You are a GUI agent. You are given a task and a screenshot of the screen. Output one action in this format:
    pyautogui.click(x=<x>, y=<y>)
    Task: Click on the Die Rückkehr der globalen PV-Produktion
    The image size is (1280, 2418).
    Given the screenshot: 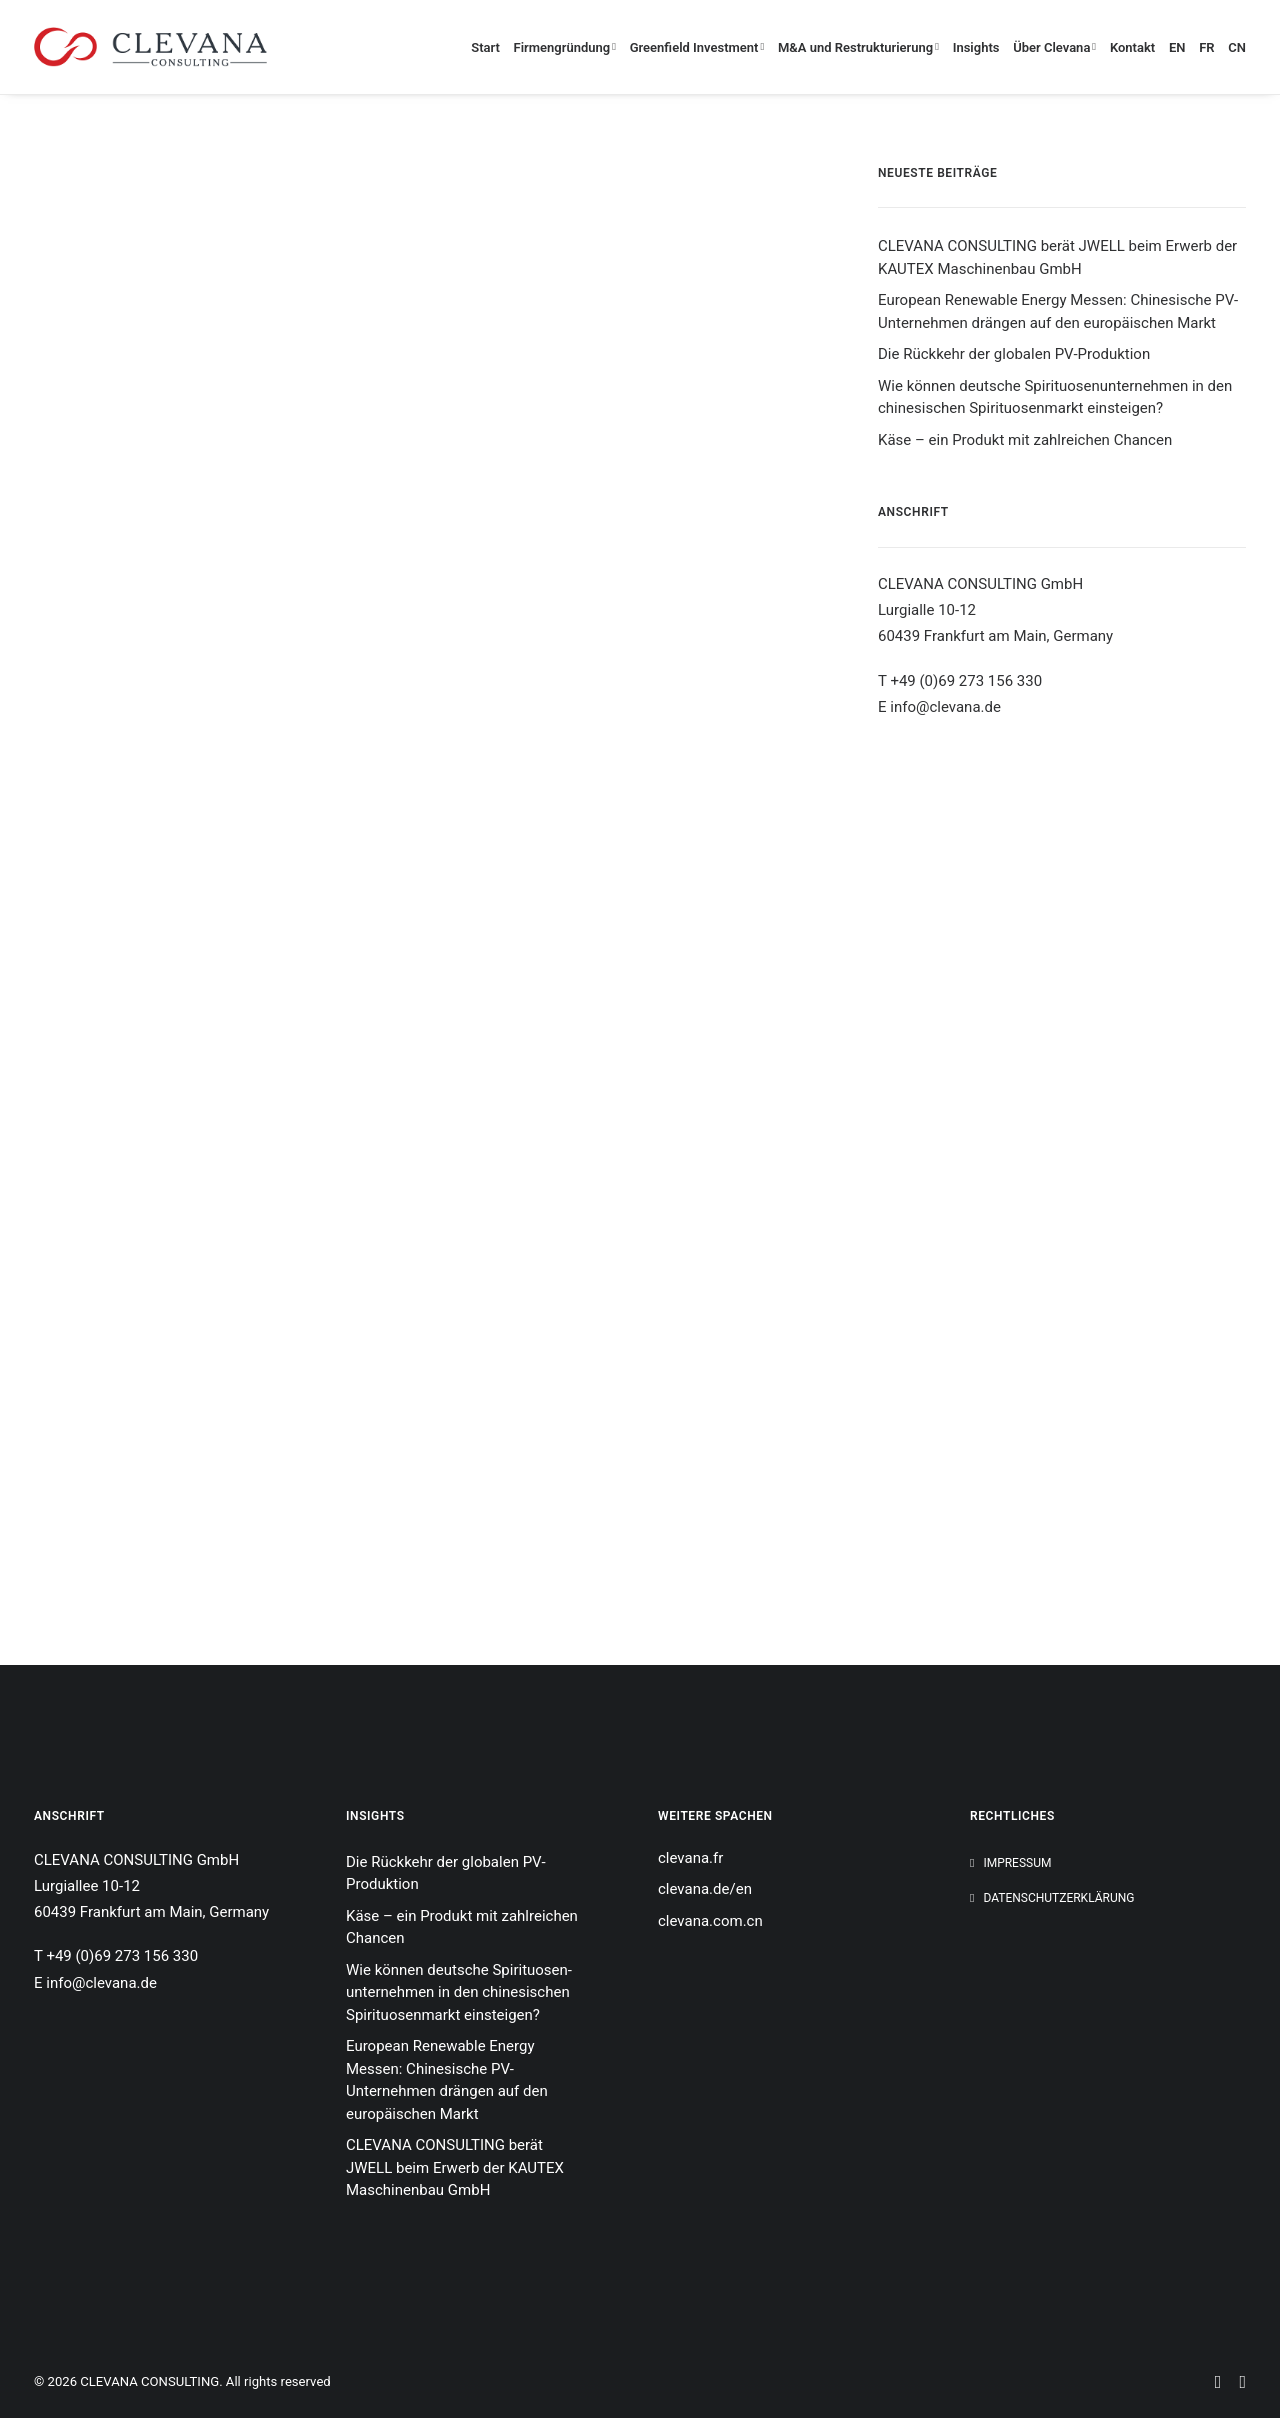 What is the action you would take?
    pyautogui.click(x=1014, y=354)
    